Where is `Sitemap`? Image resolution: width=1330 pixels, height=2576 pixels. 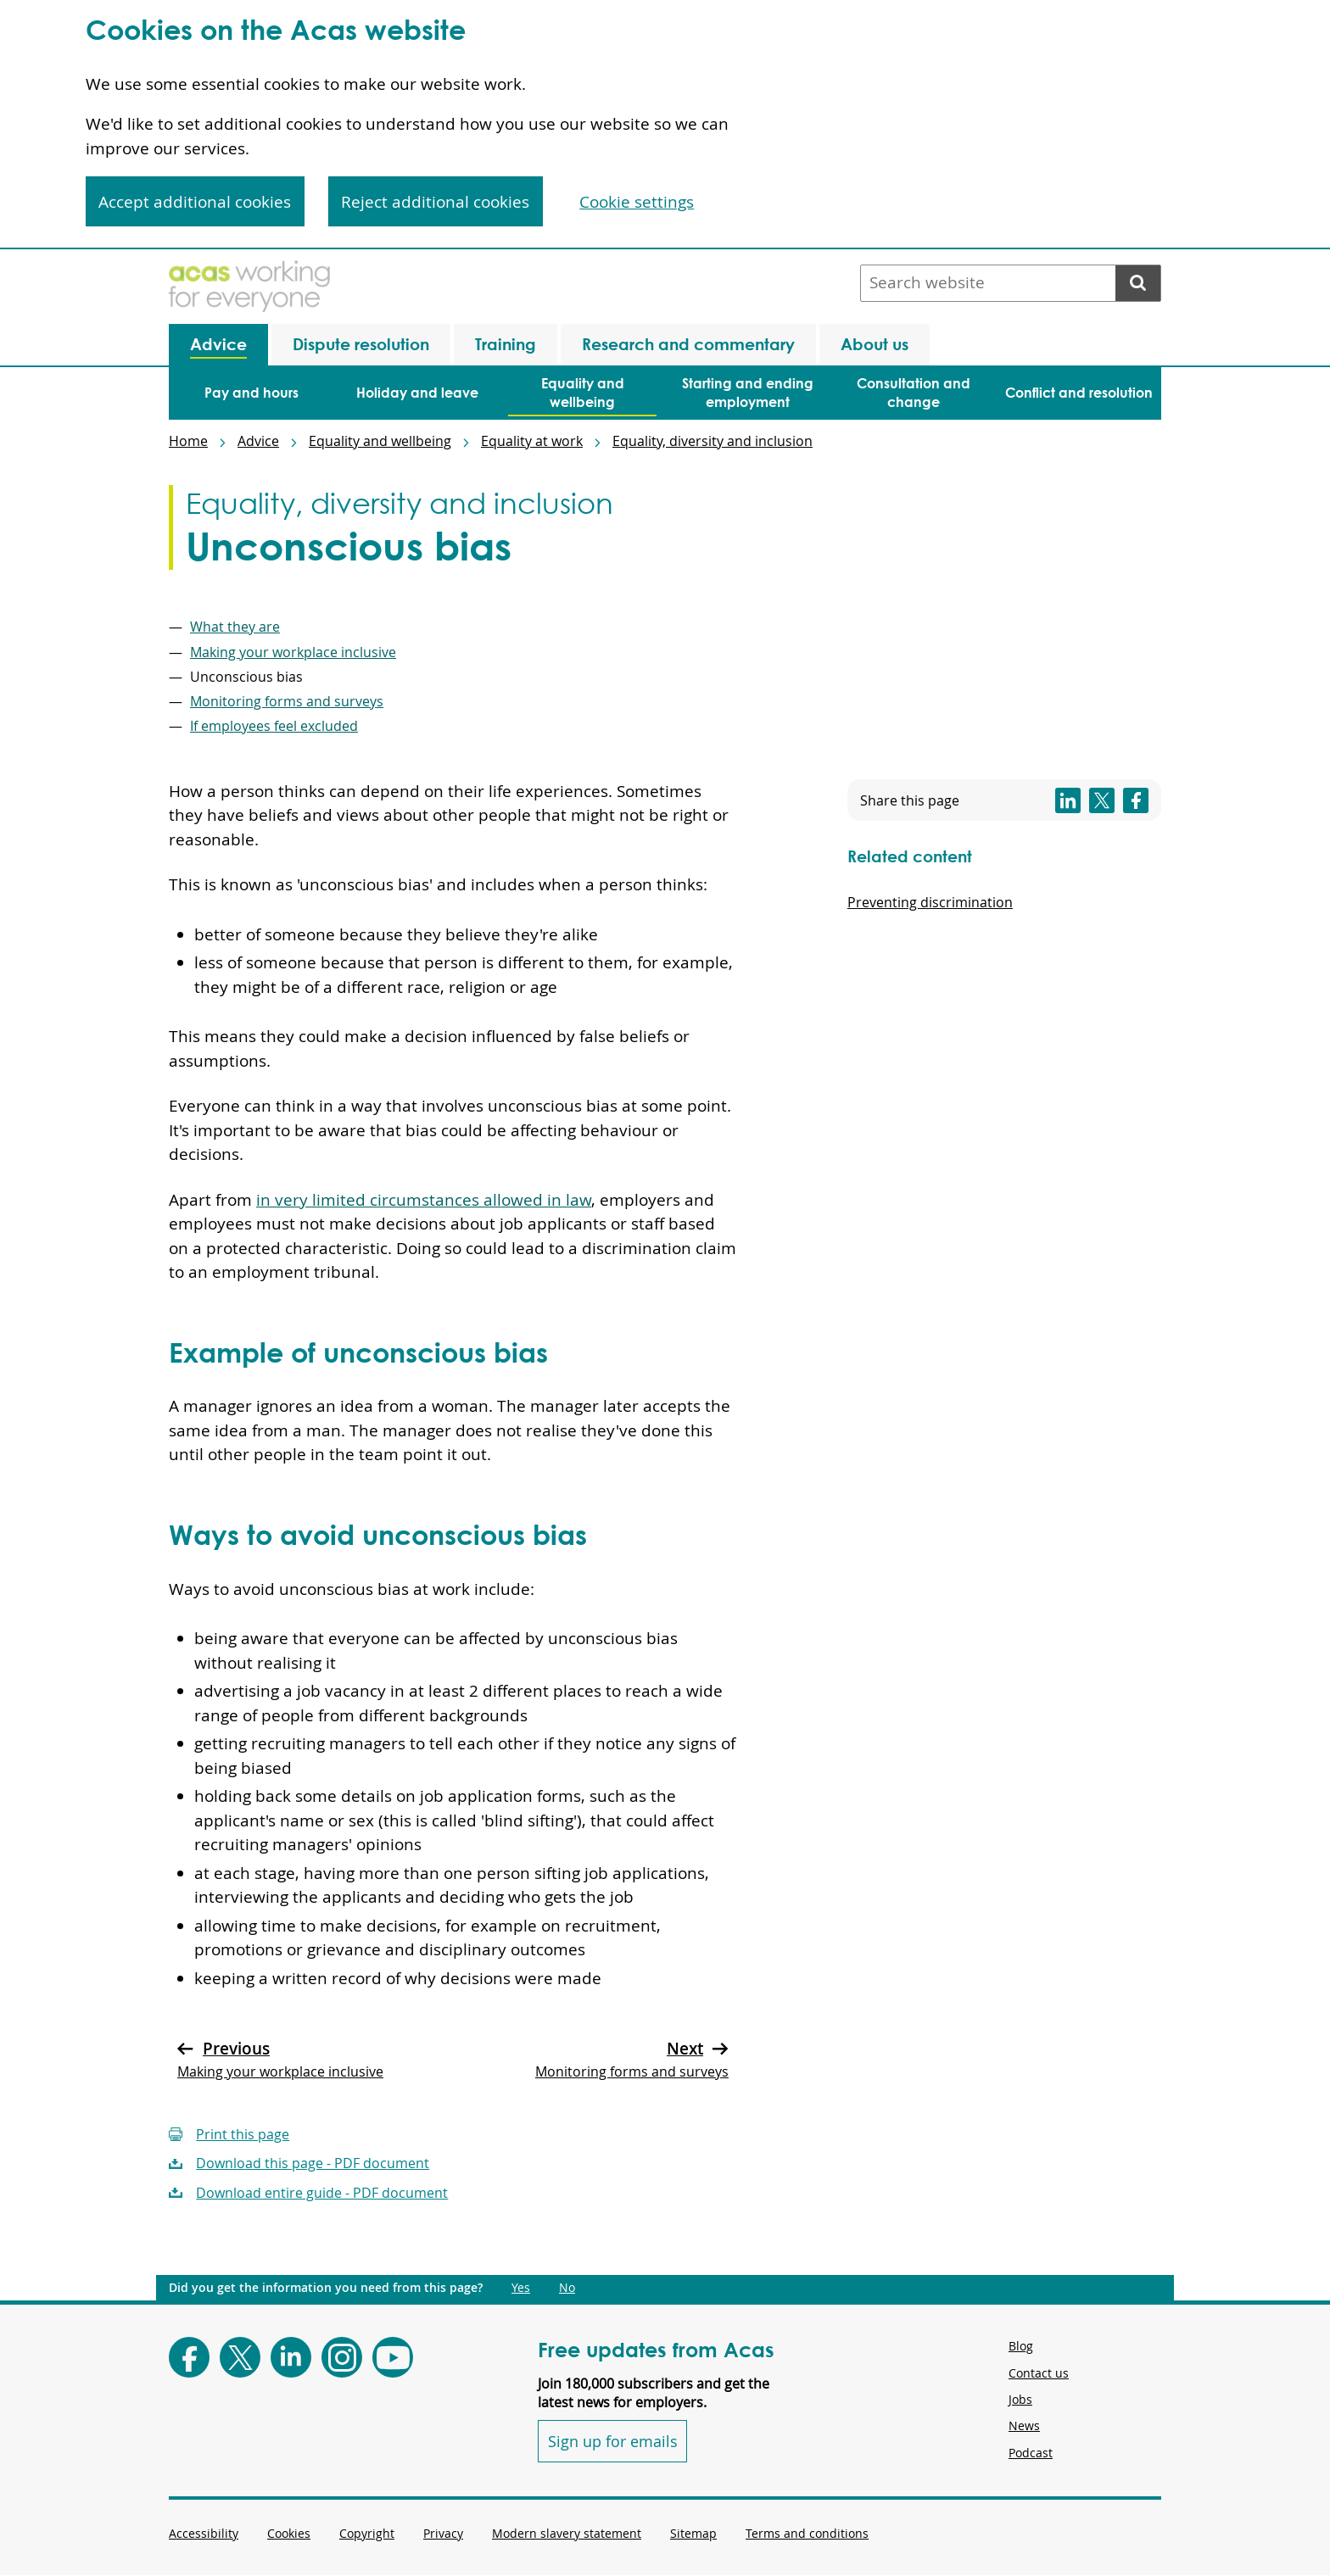 Sitemap is located at coordinates (693, 2533).